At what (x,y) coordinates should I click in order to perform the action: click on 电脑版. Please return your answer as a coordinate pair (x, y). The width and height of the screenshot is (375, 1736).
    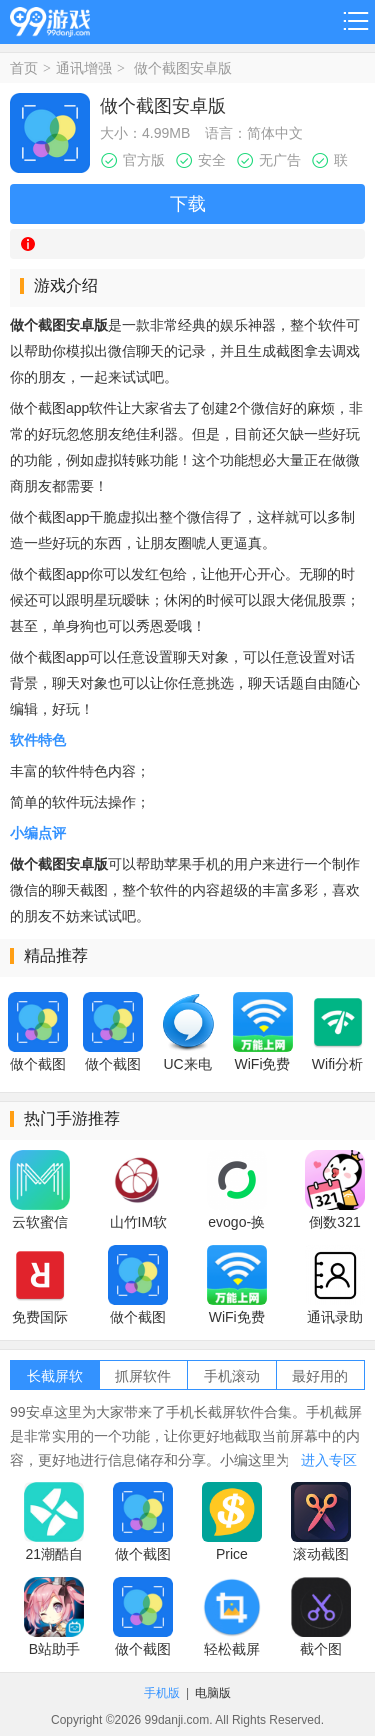
    Looking at the image, I should click on (213, 1693).